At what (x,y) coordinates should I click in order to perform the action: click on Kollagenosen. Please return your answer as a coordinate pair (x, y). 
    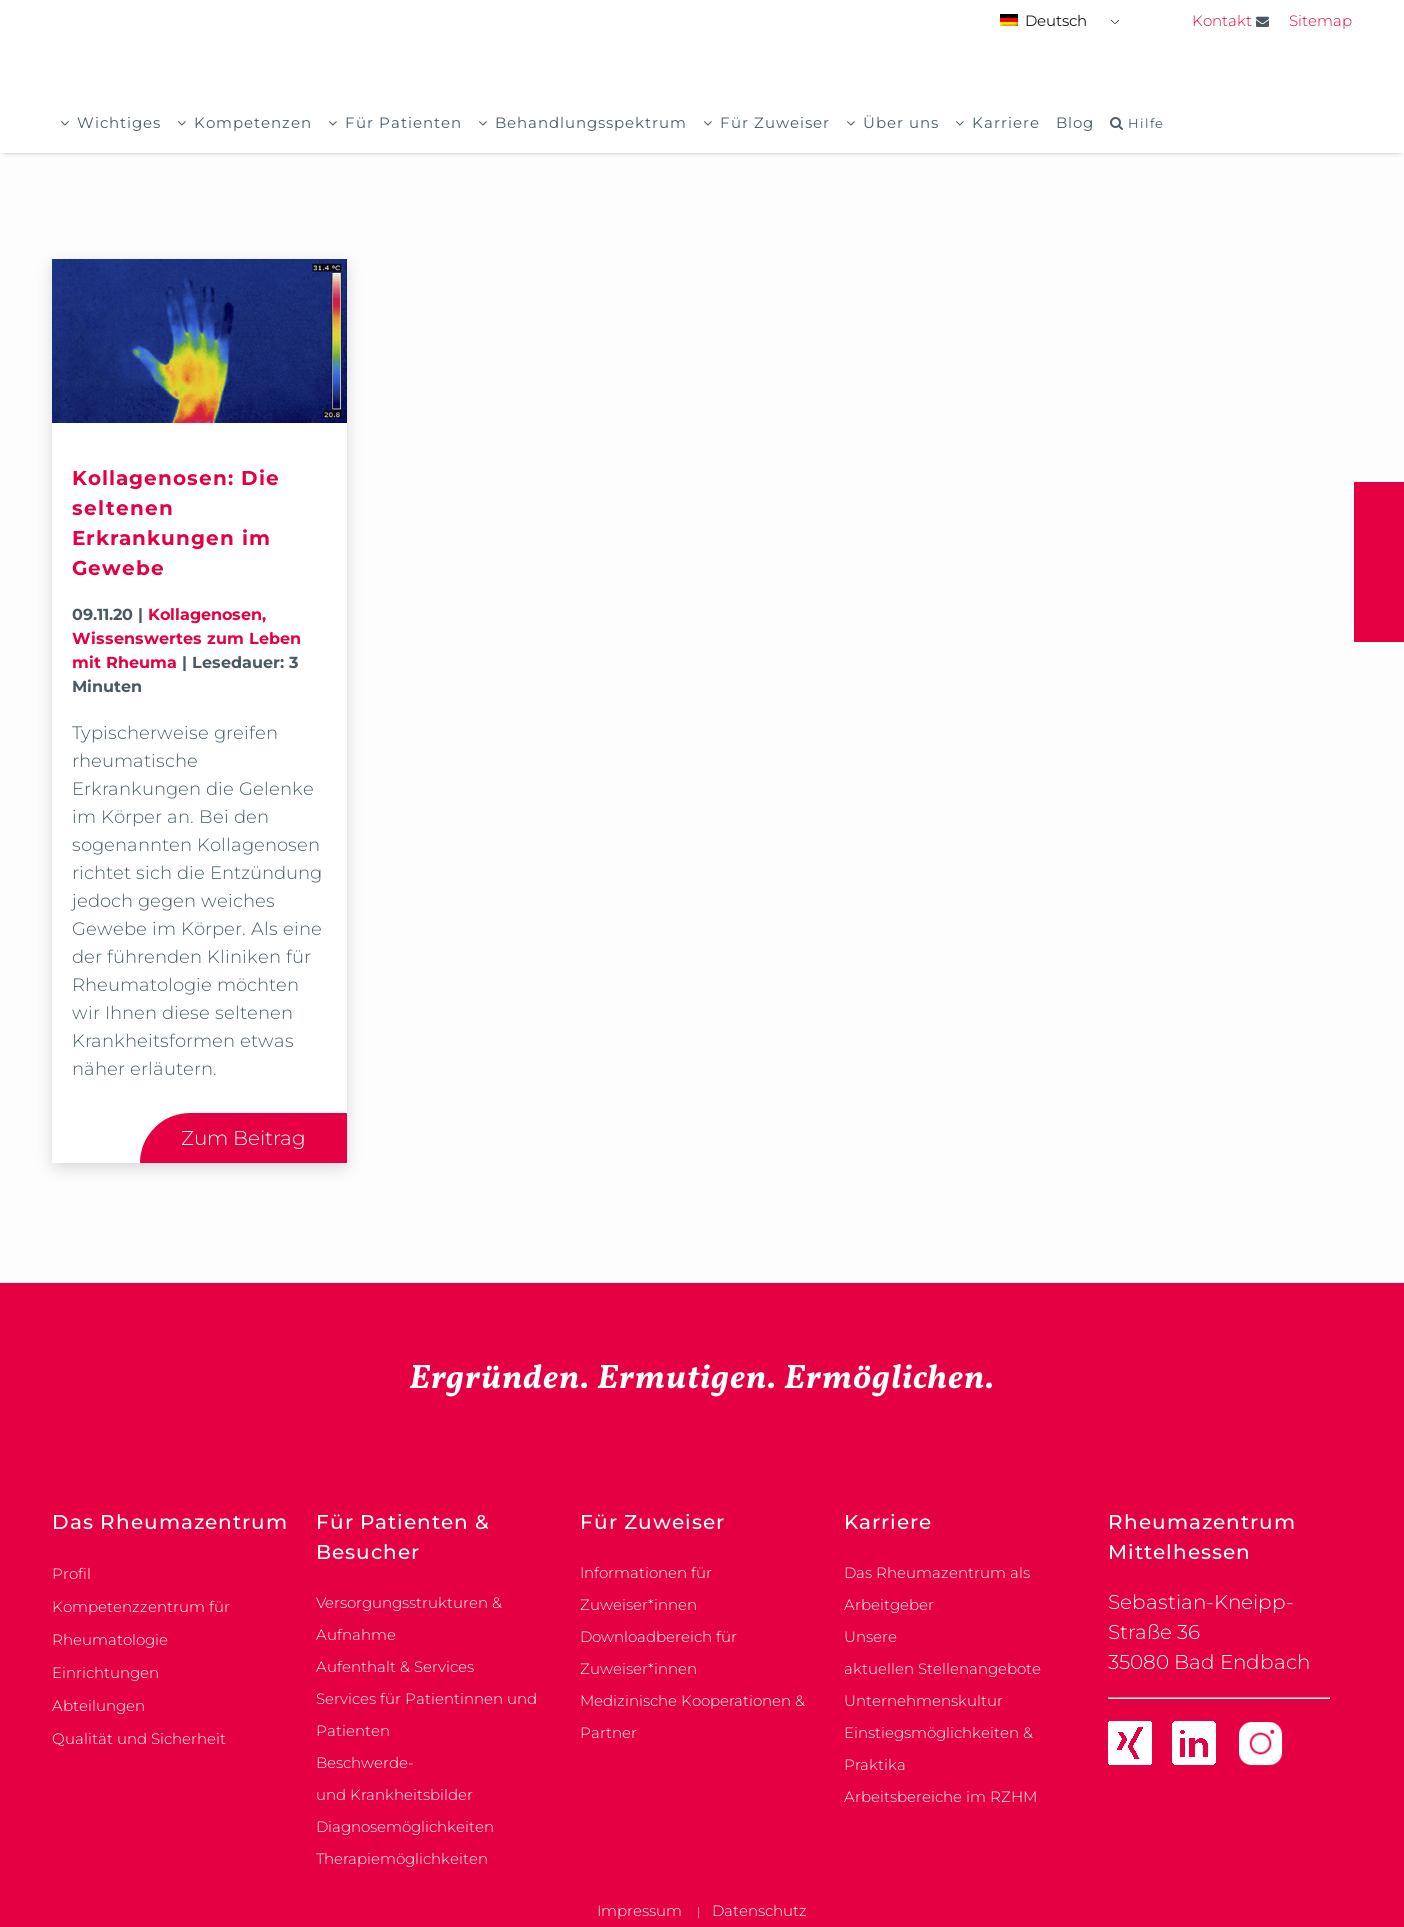
    Looking at the image, I should click on (205, 614).